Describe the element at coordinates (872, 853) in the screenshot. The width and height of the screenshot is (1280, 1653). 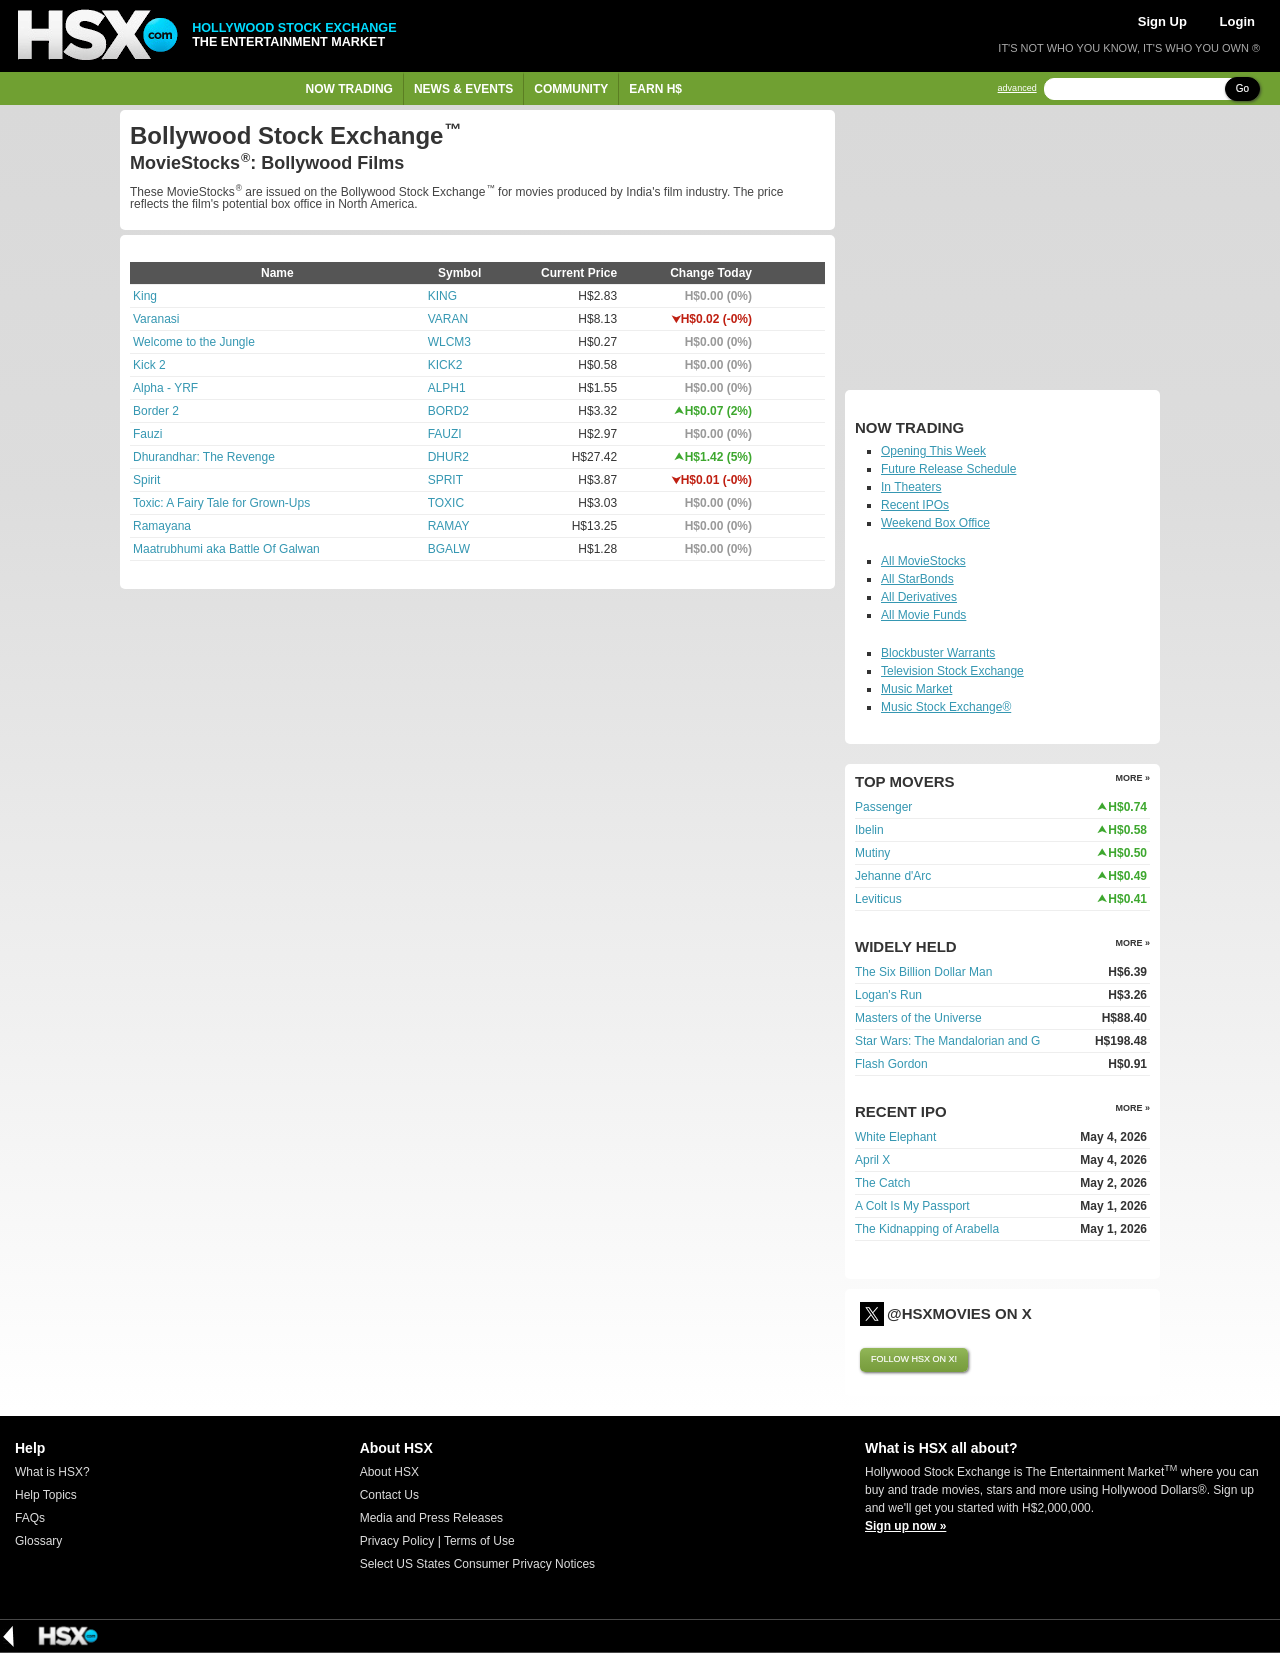
I see `Mutiny` at that location.